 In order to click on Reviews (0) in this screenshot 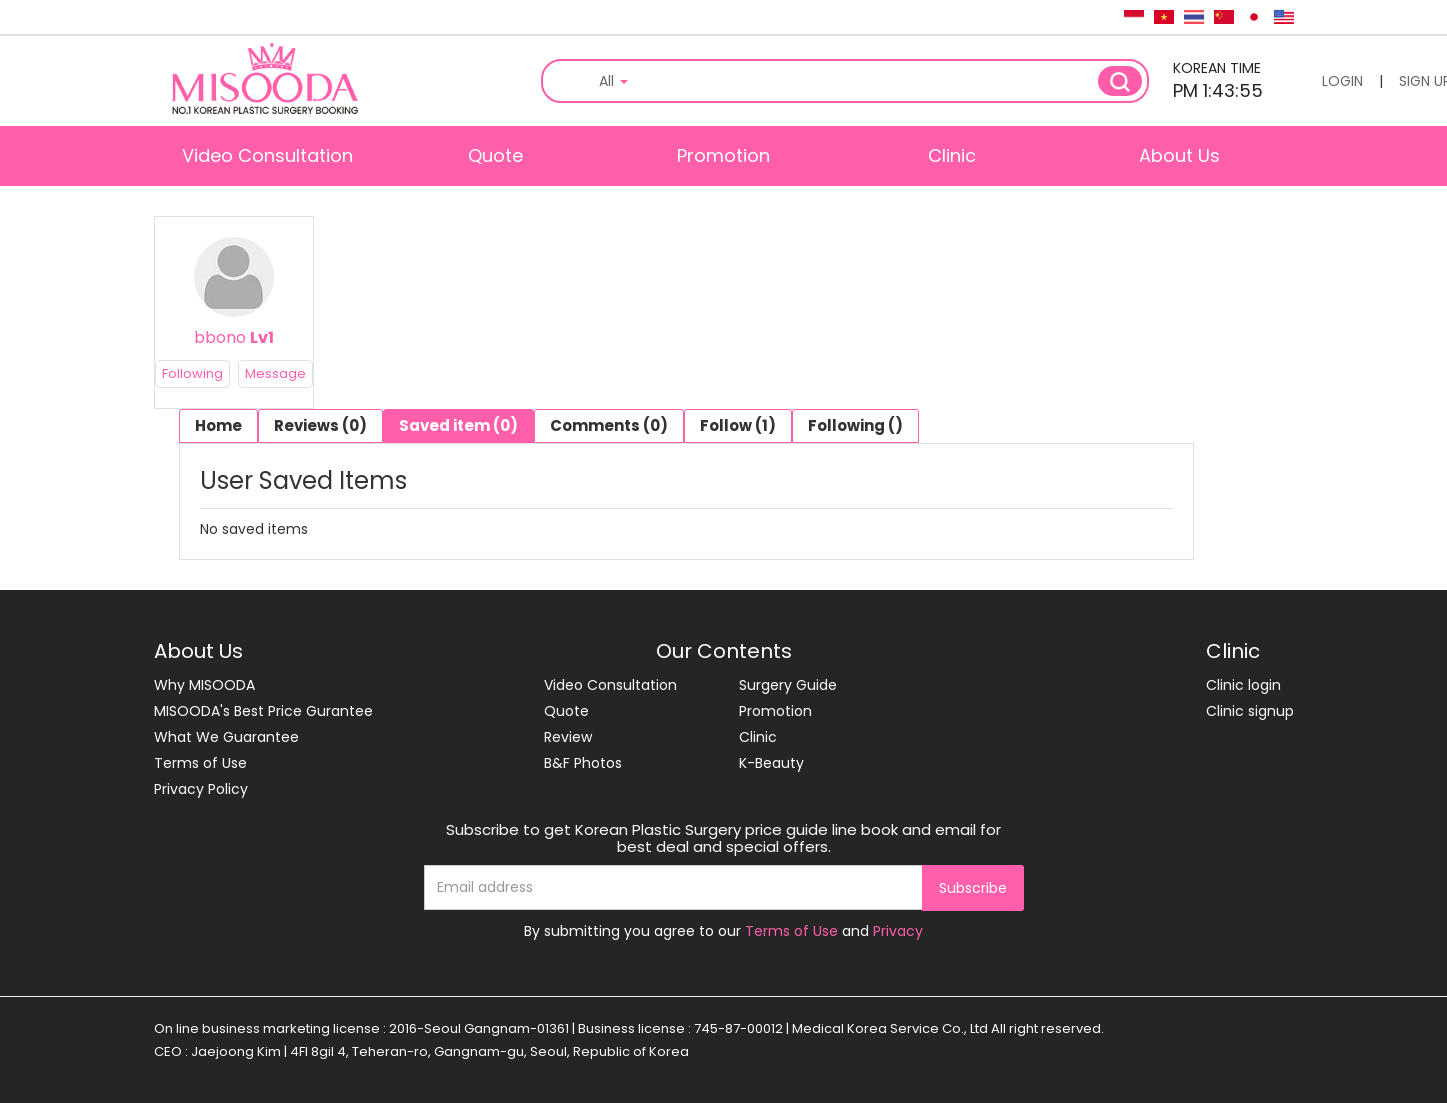, I will do `click(320, 425)`.